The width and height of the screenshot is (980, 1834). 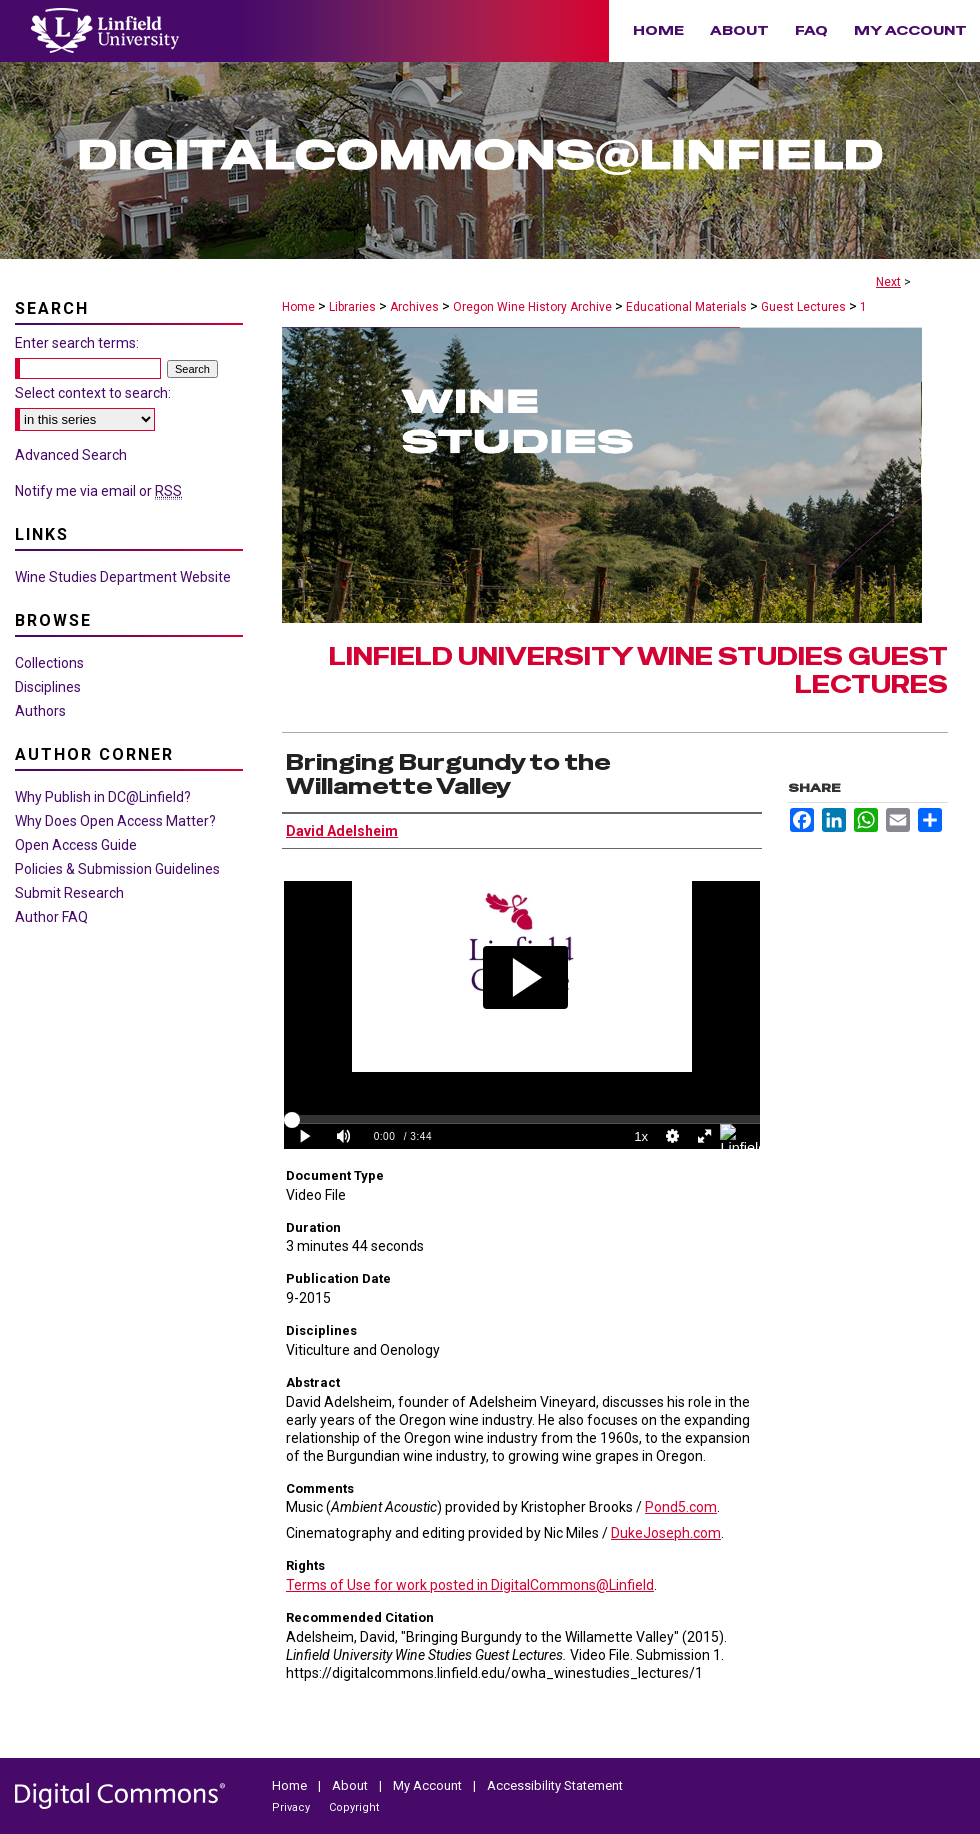 I want to click on Educational Materials, so click(x=686, y=307).